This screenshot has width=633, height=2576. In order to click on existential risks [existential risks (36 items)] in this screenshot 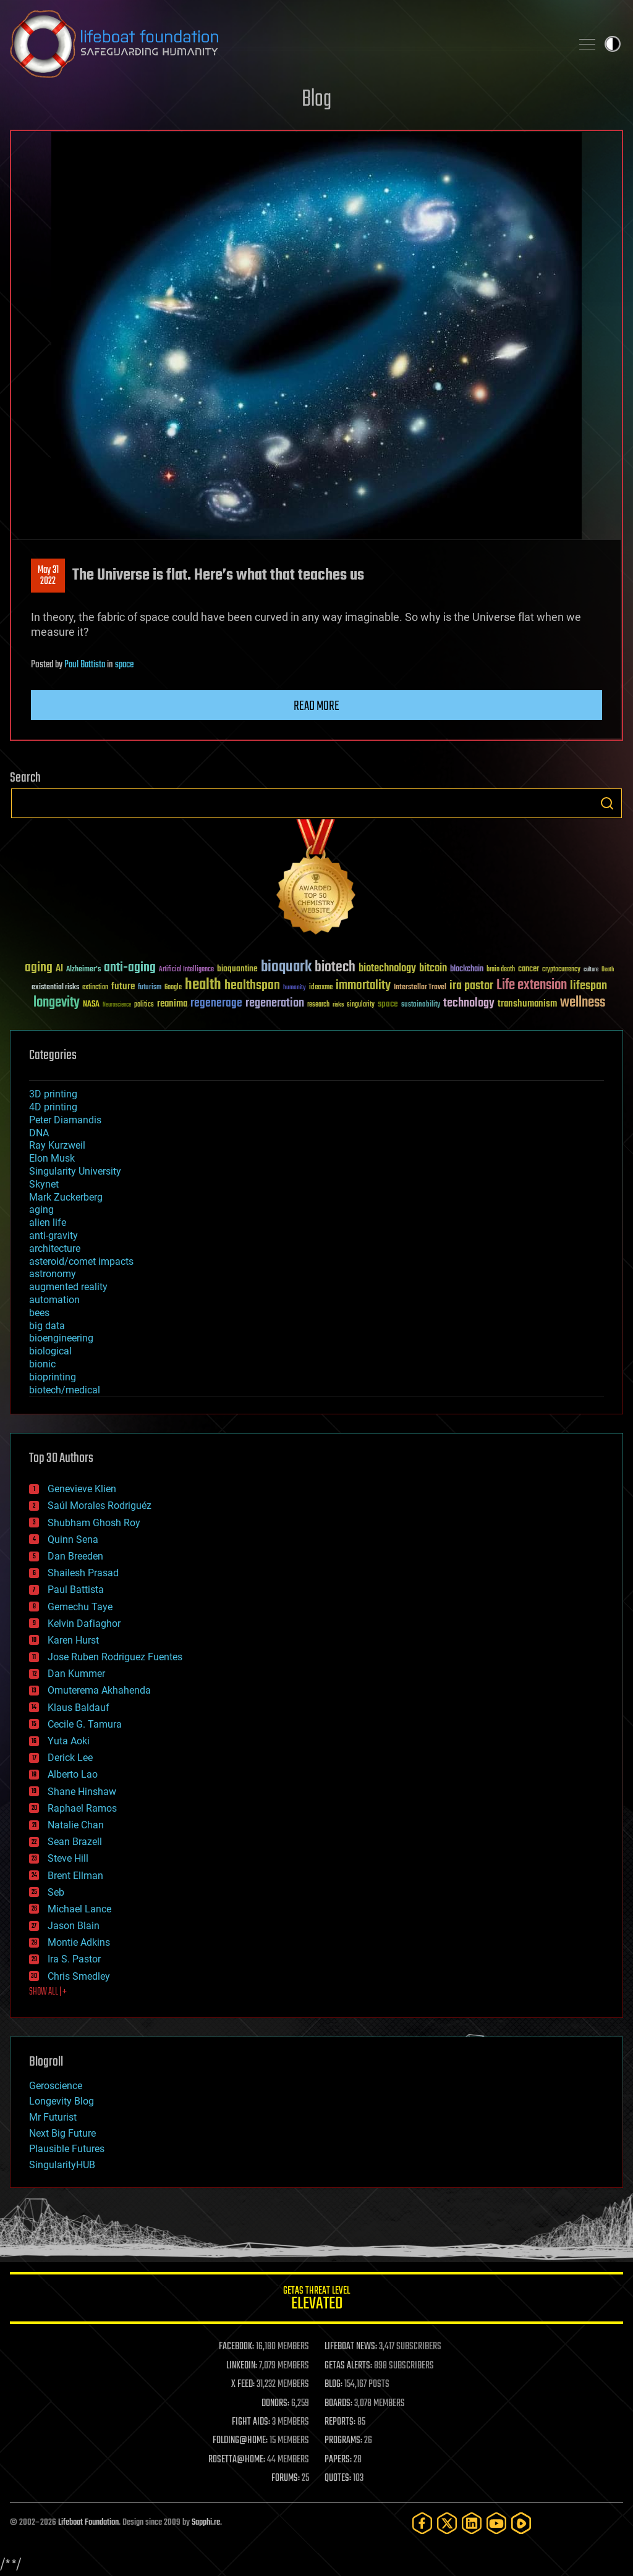, I will do `click(55, 987)`.